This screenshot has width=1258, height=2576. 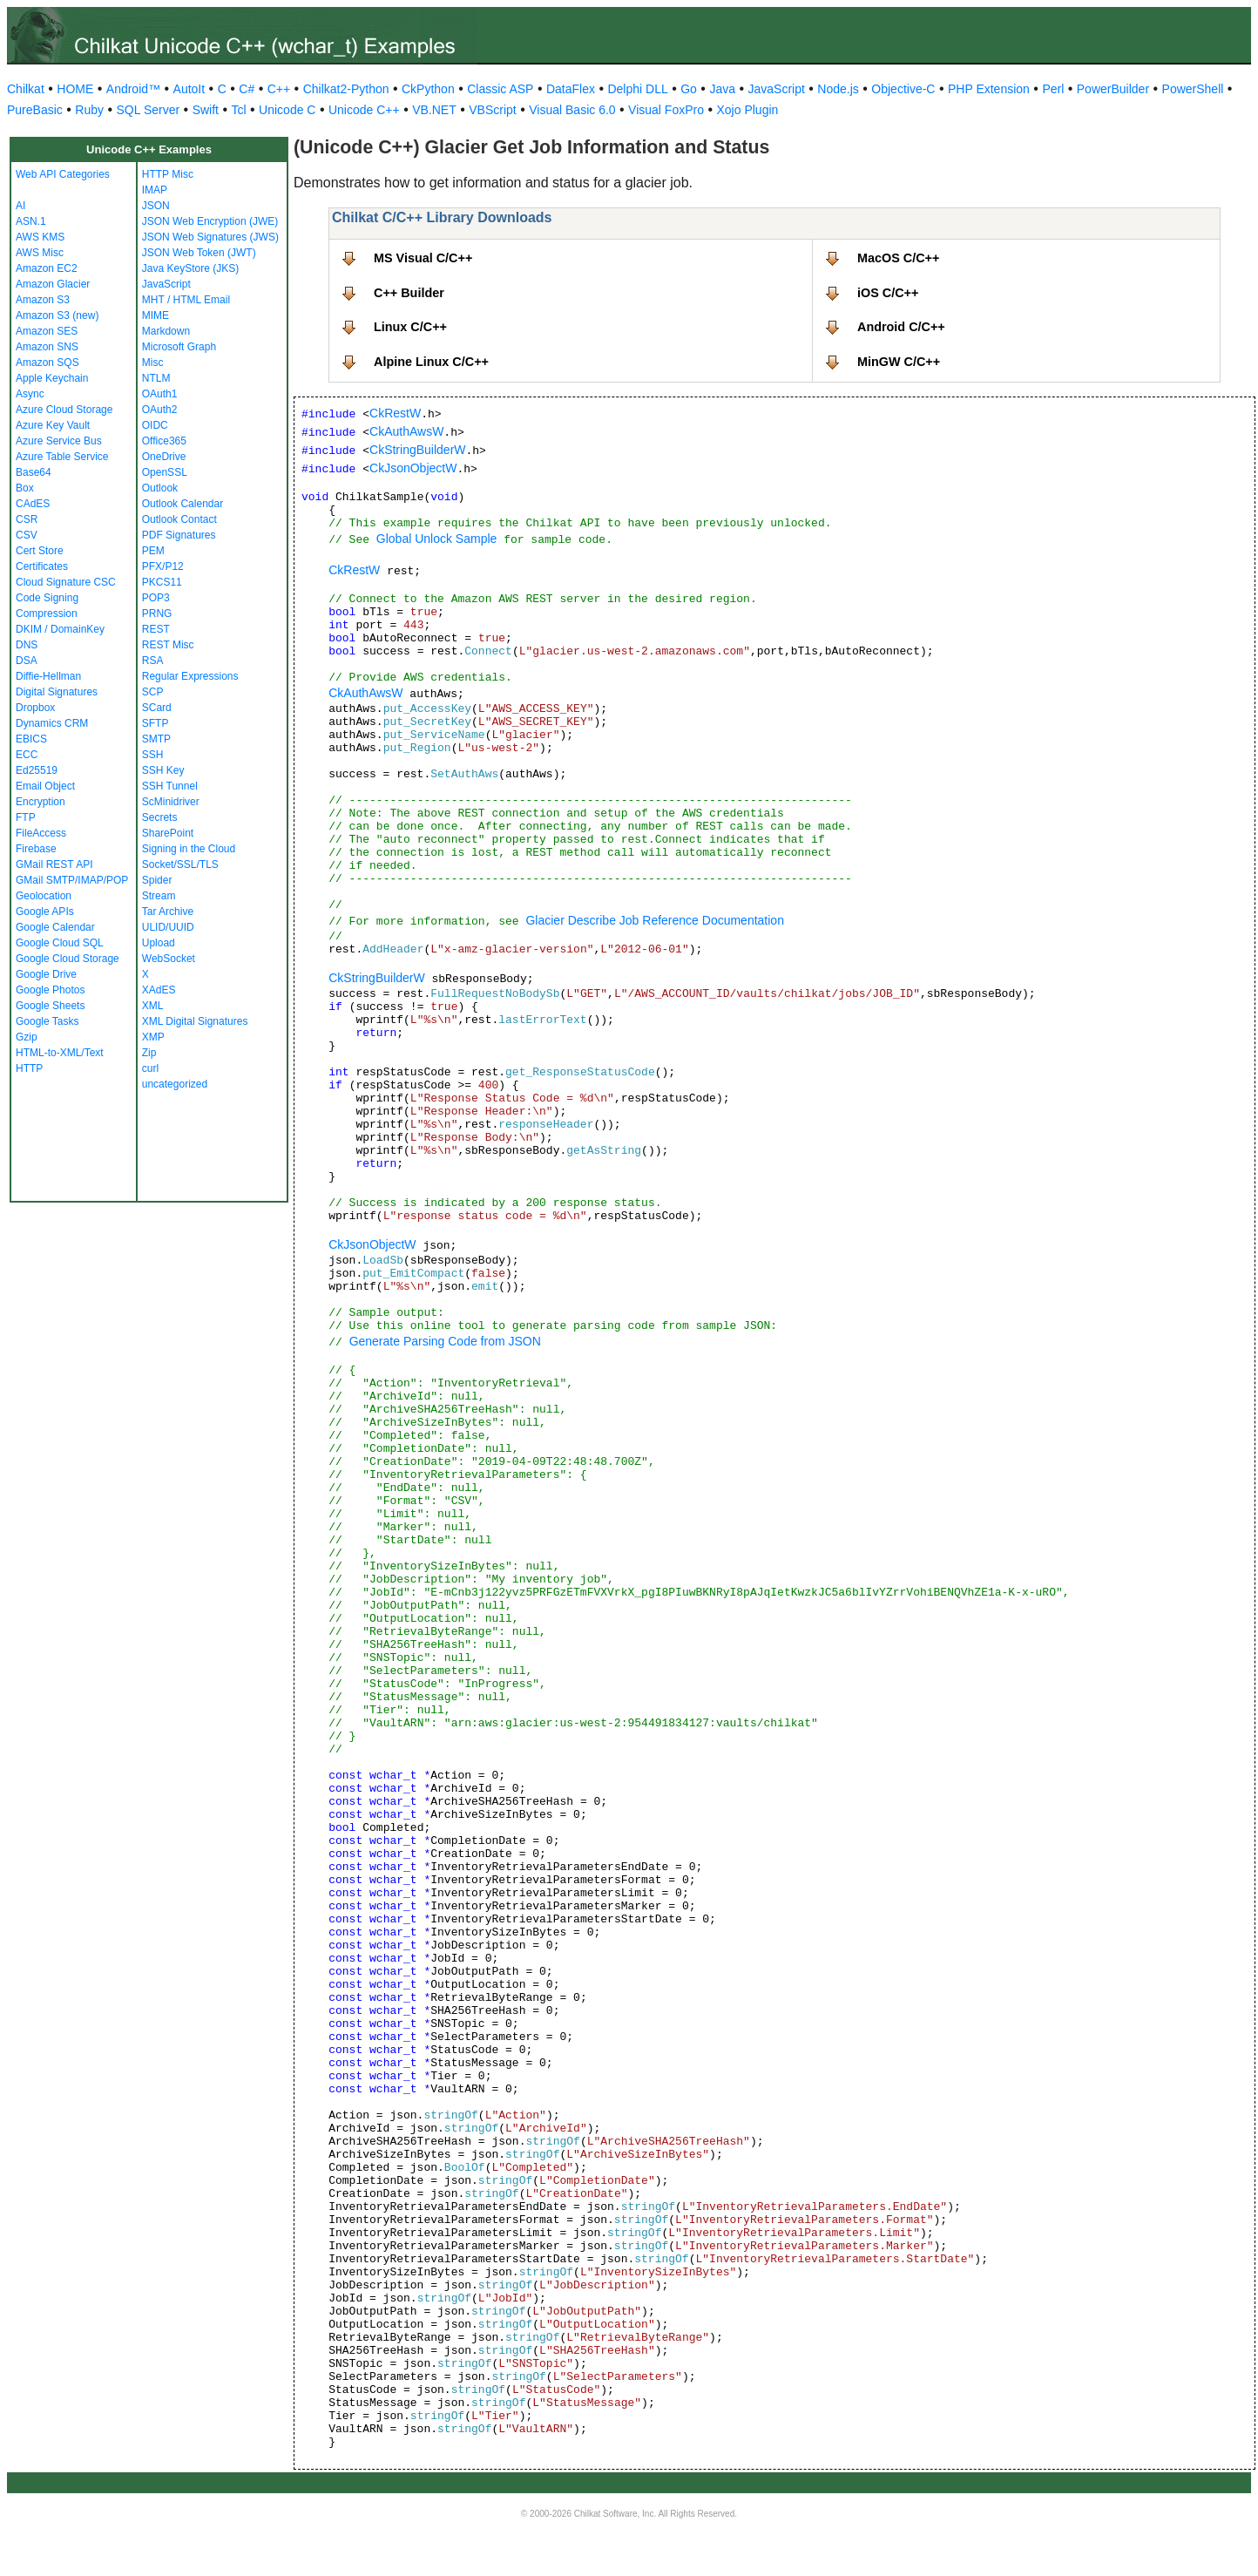 What do you see at coordinates (26, 535) in the screenshot?
I see `CSV` at bounding box center [26, 535].